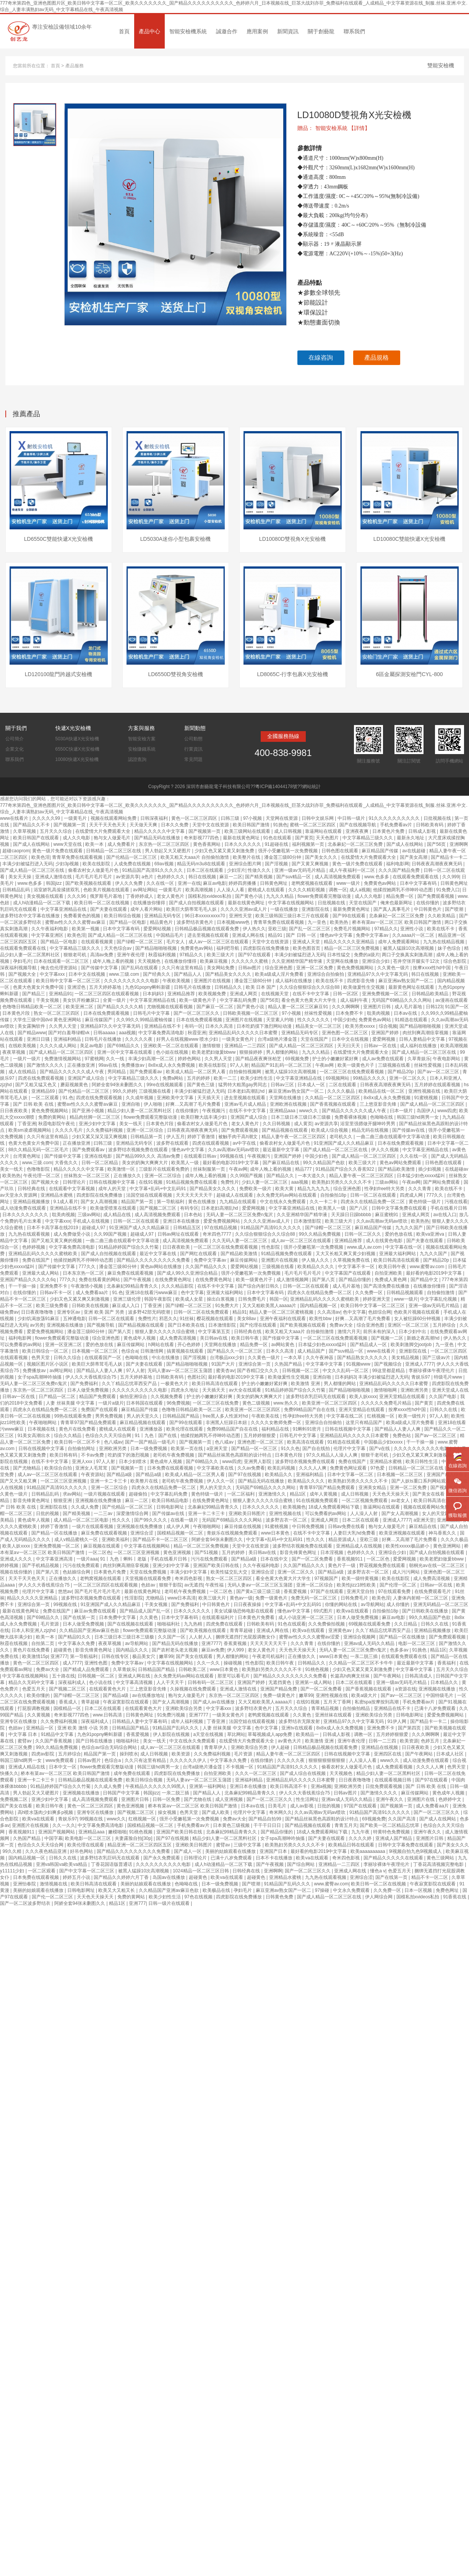 The height and width of the screenshot is (2576, 469). Describe the element at coordinates (166, 1656) in the screenshot. I see `嫩草99` at that location.